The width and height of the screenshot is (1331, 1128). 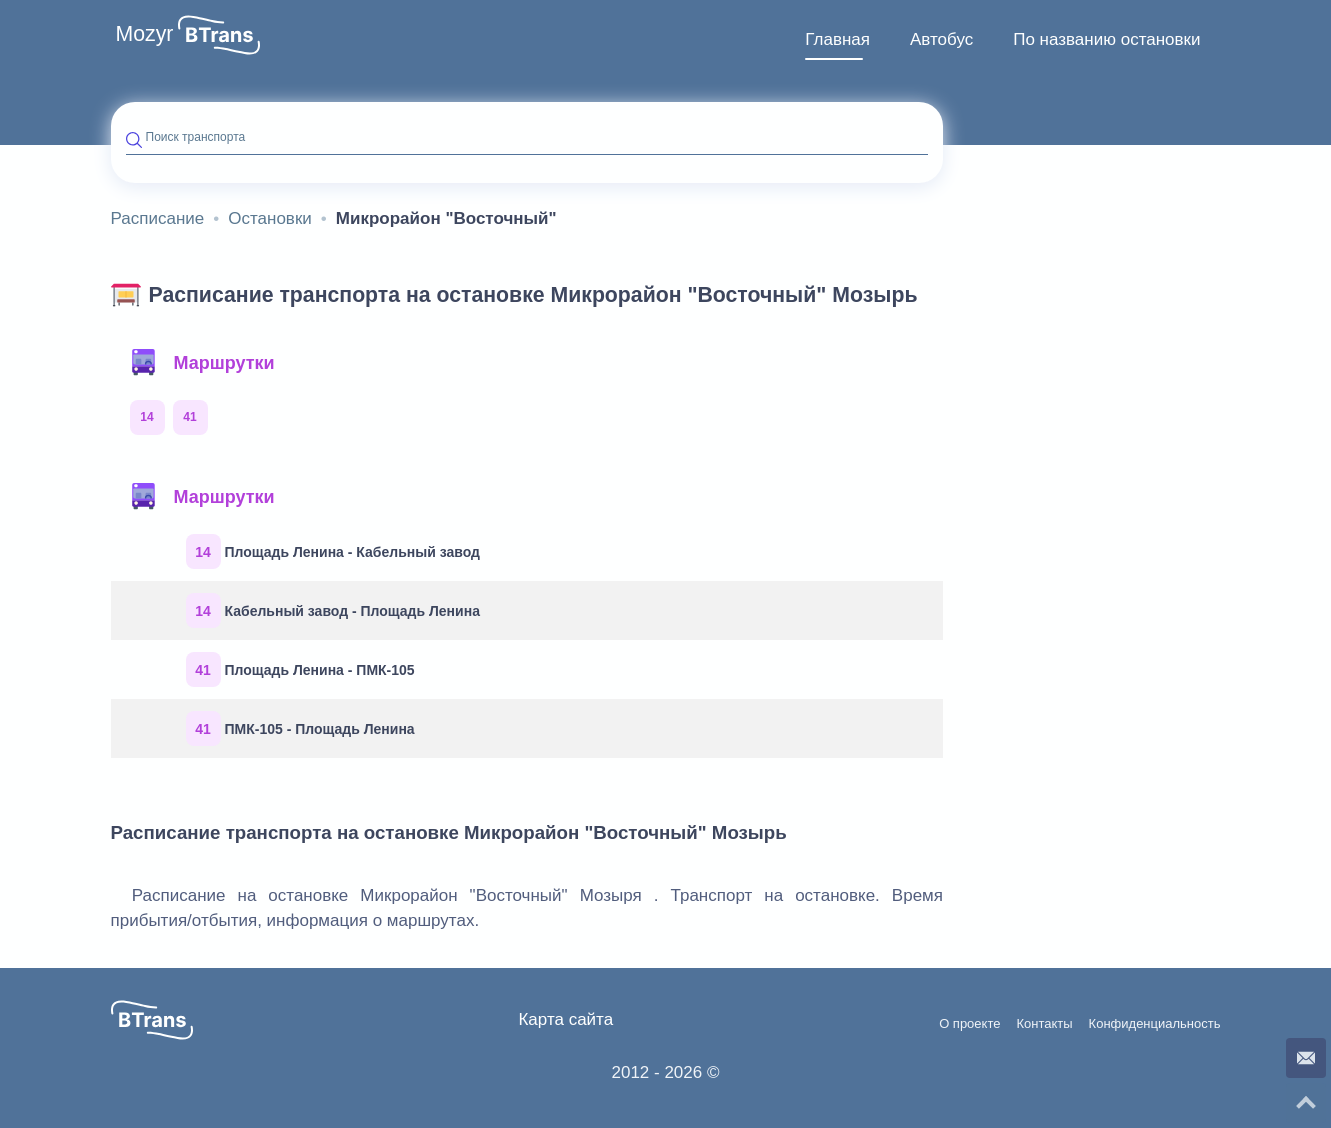 What do you see at coordinates (941, 39) in the screenshot?
I see `Автобус` at bounding box center [941, 39].